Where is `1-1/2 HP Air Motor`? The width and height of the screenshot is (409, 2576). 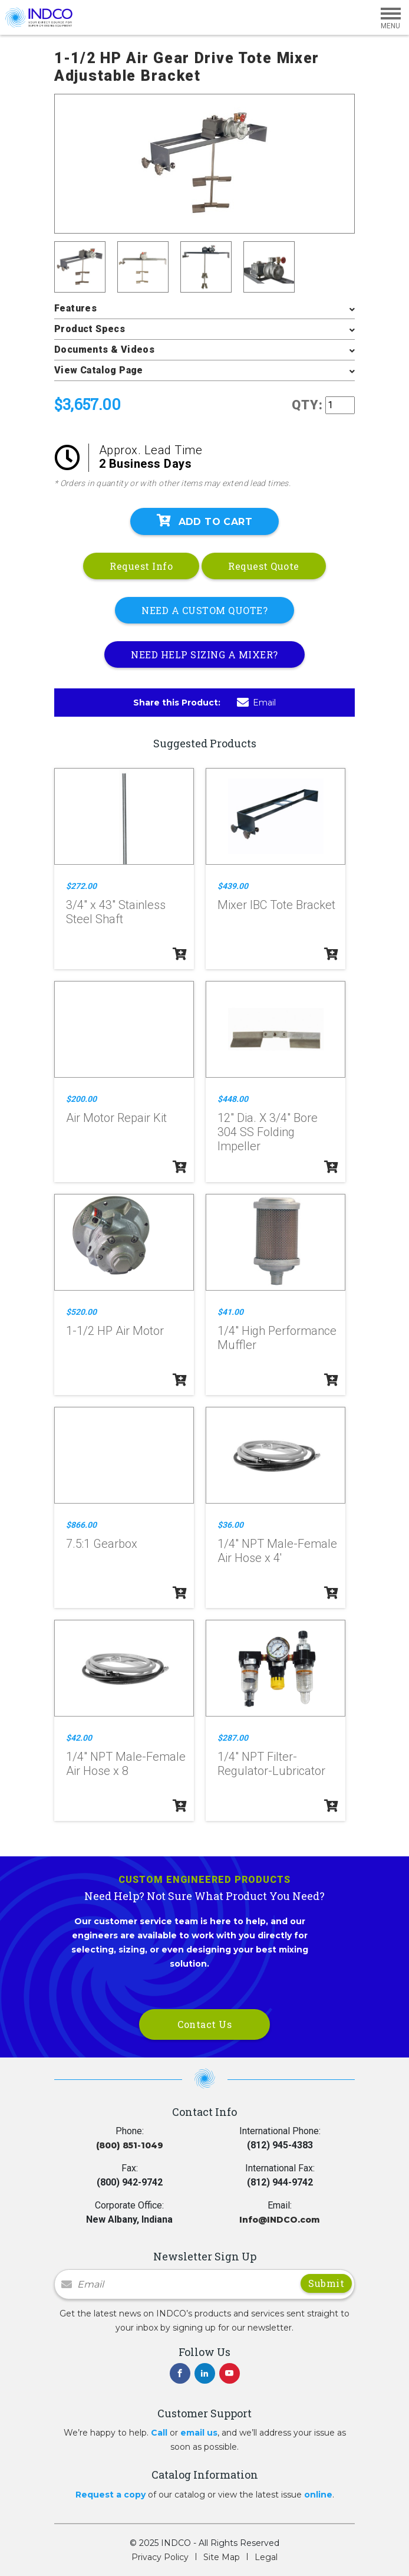 1-1/2 HP Air Motor is located at coordinates (115, 1331).